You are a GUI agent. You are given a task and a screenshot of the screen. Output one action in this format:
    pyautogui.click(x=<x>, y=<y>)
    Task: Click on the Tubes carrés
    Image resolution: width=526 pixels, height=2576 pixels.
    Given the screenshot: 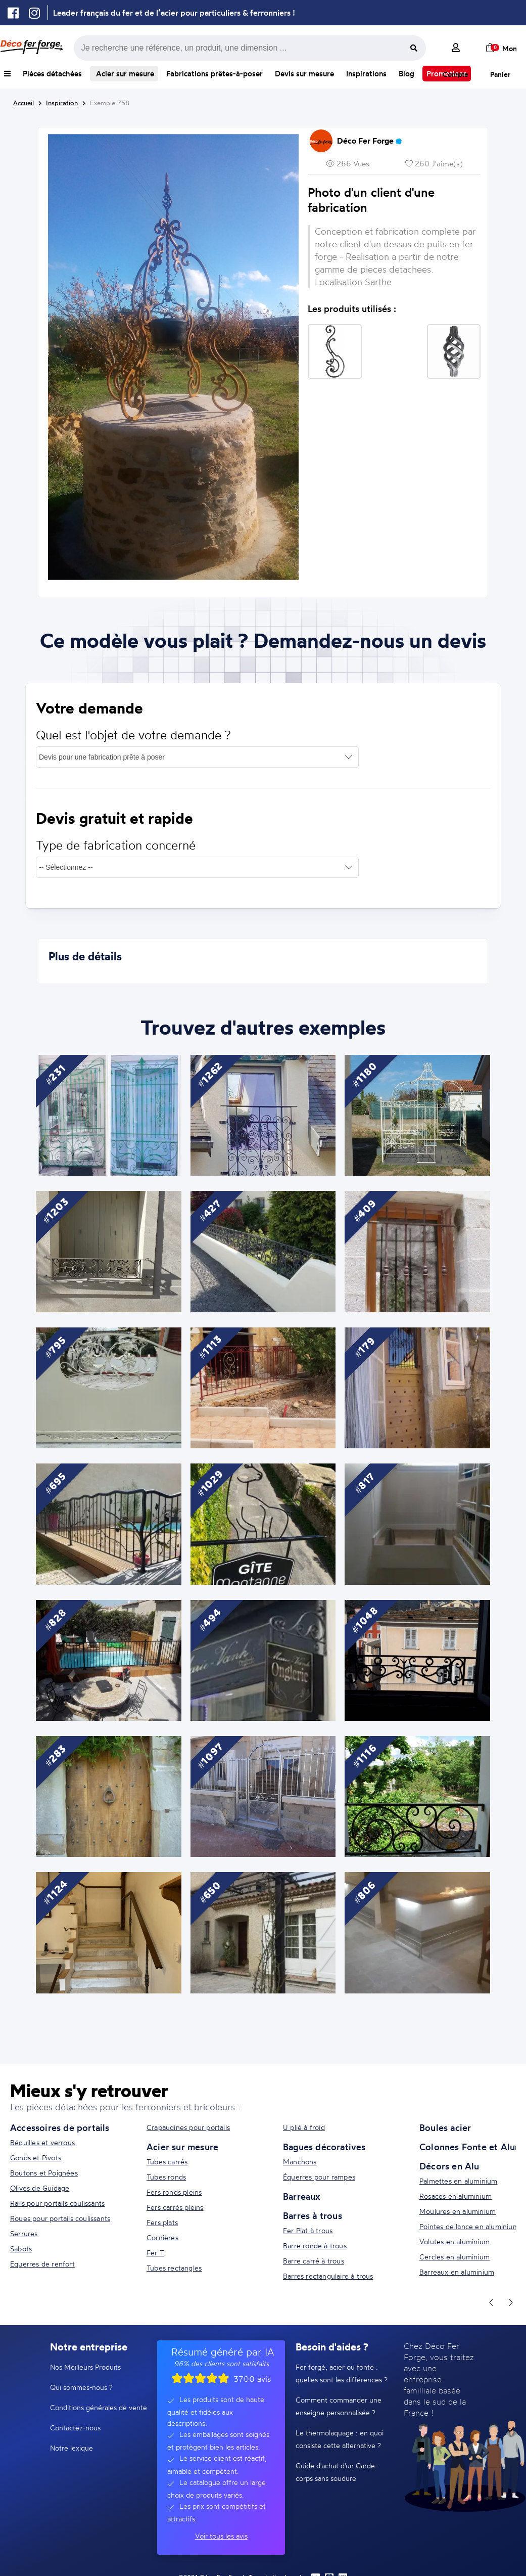 What is the action you would take?
    pyautogui.click(x=167, y=2161)
    